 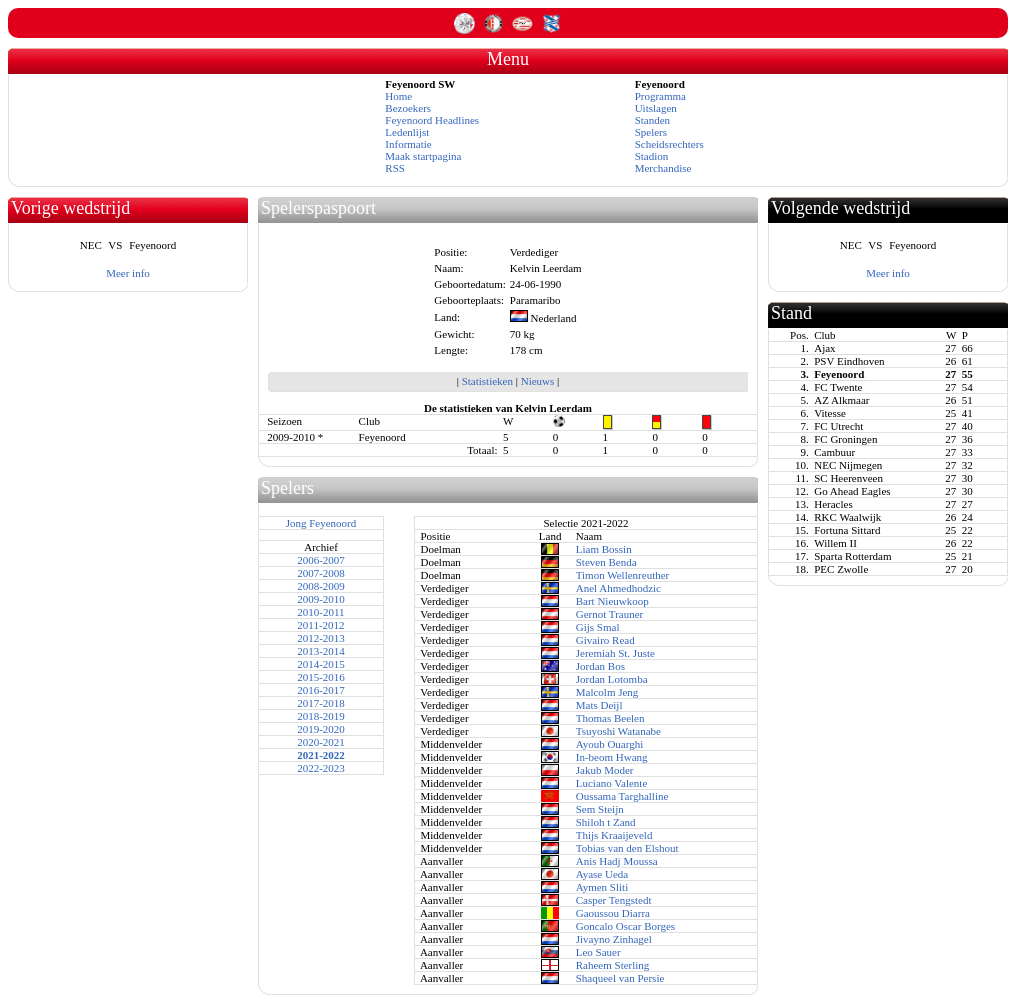 I want to click on Programma, so click(x=660, y=96).